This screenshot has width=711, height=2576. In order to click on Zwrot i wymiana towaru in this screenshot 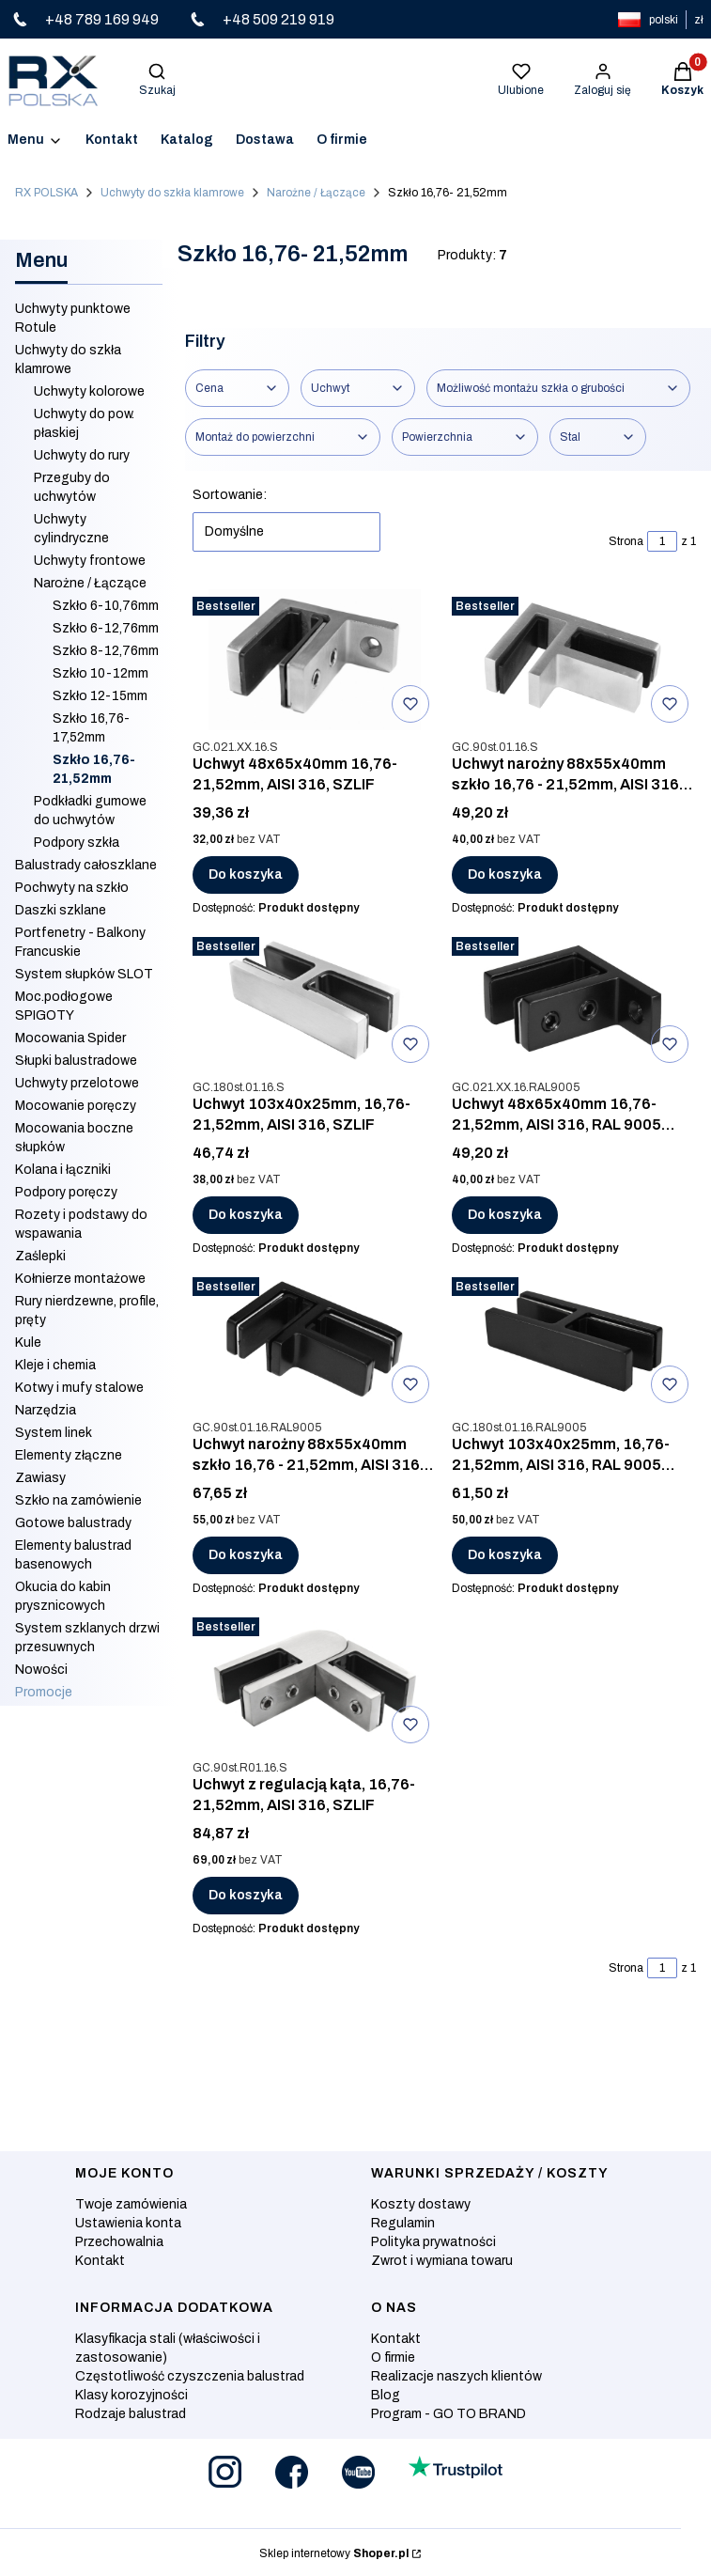, I will do `click(442, 2261)`.